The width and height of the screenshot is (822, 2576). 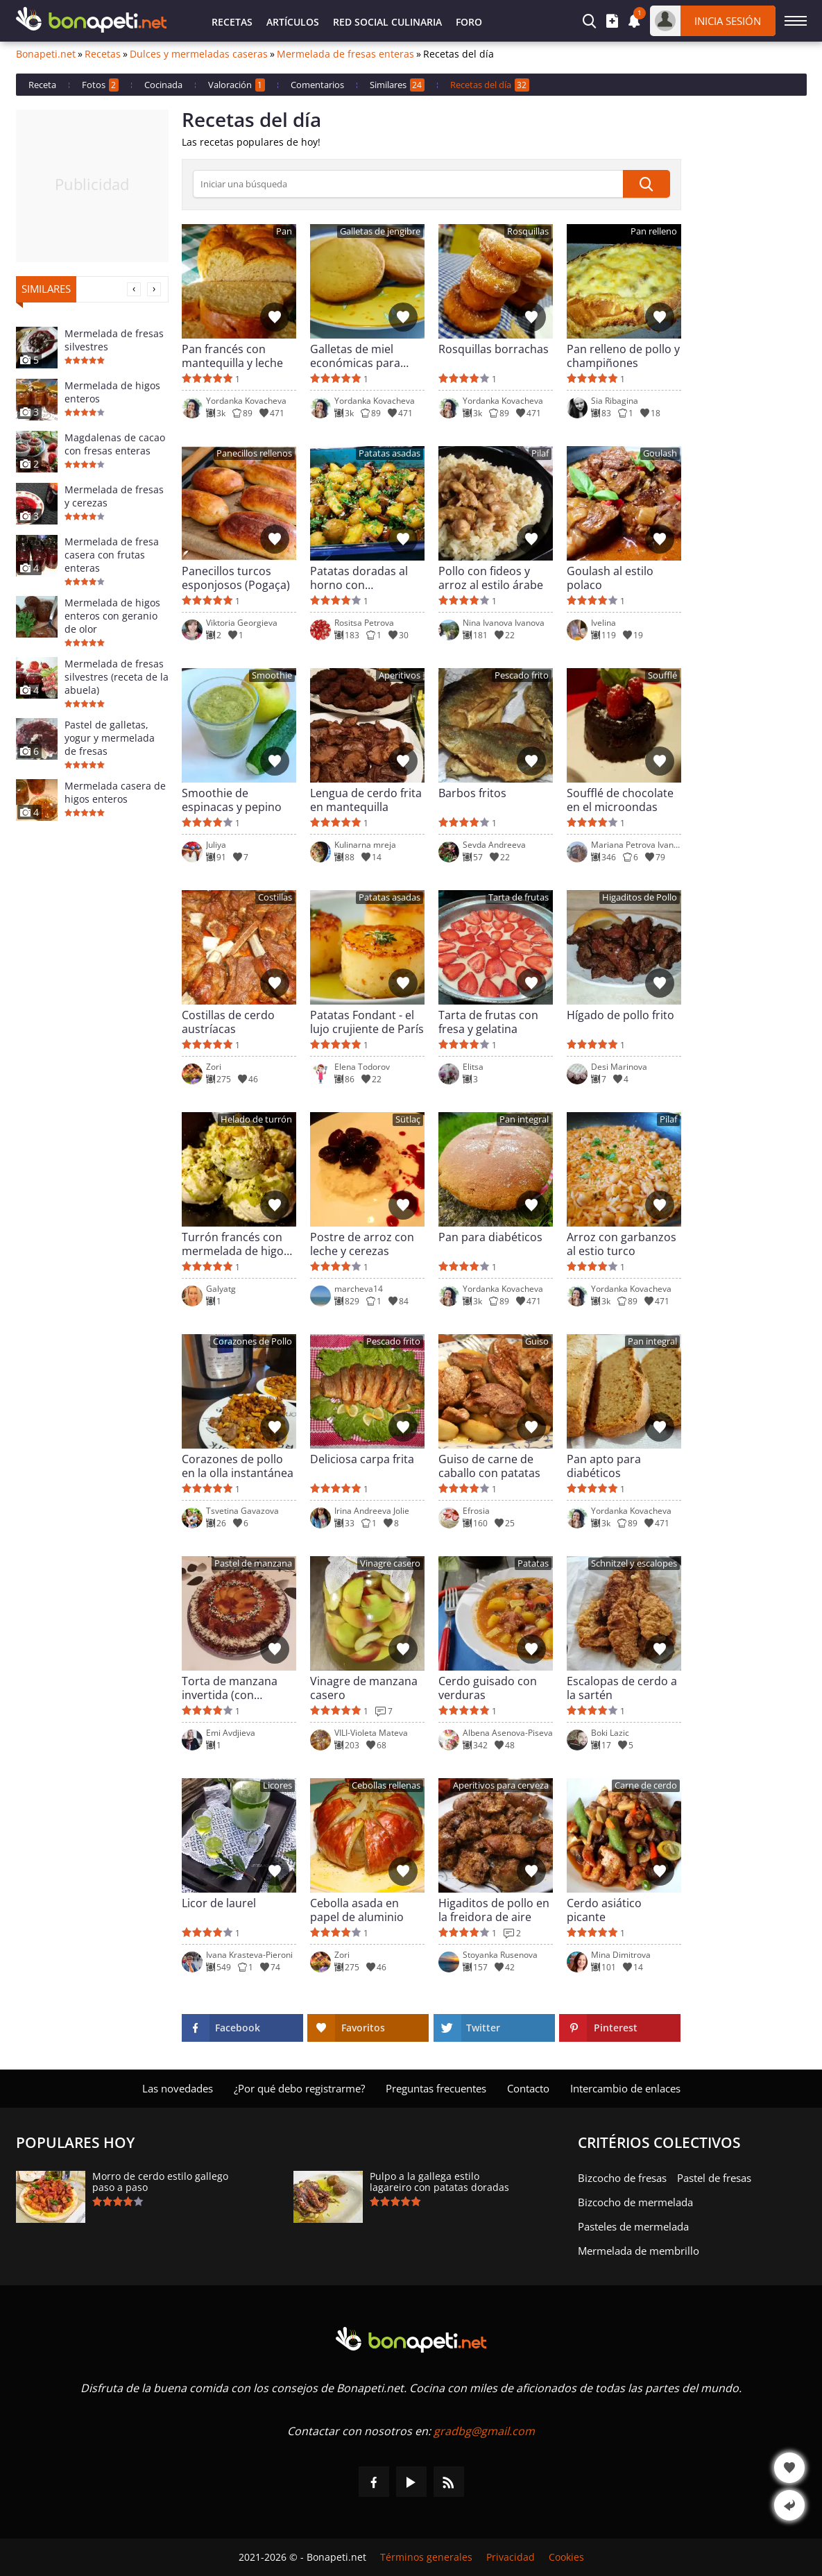 What do you see at coordinates (604, 1466) in the screenshot?
I see `Pan apto para diabéticos` at bounding box center [604, 1466].